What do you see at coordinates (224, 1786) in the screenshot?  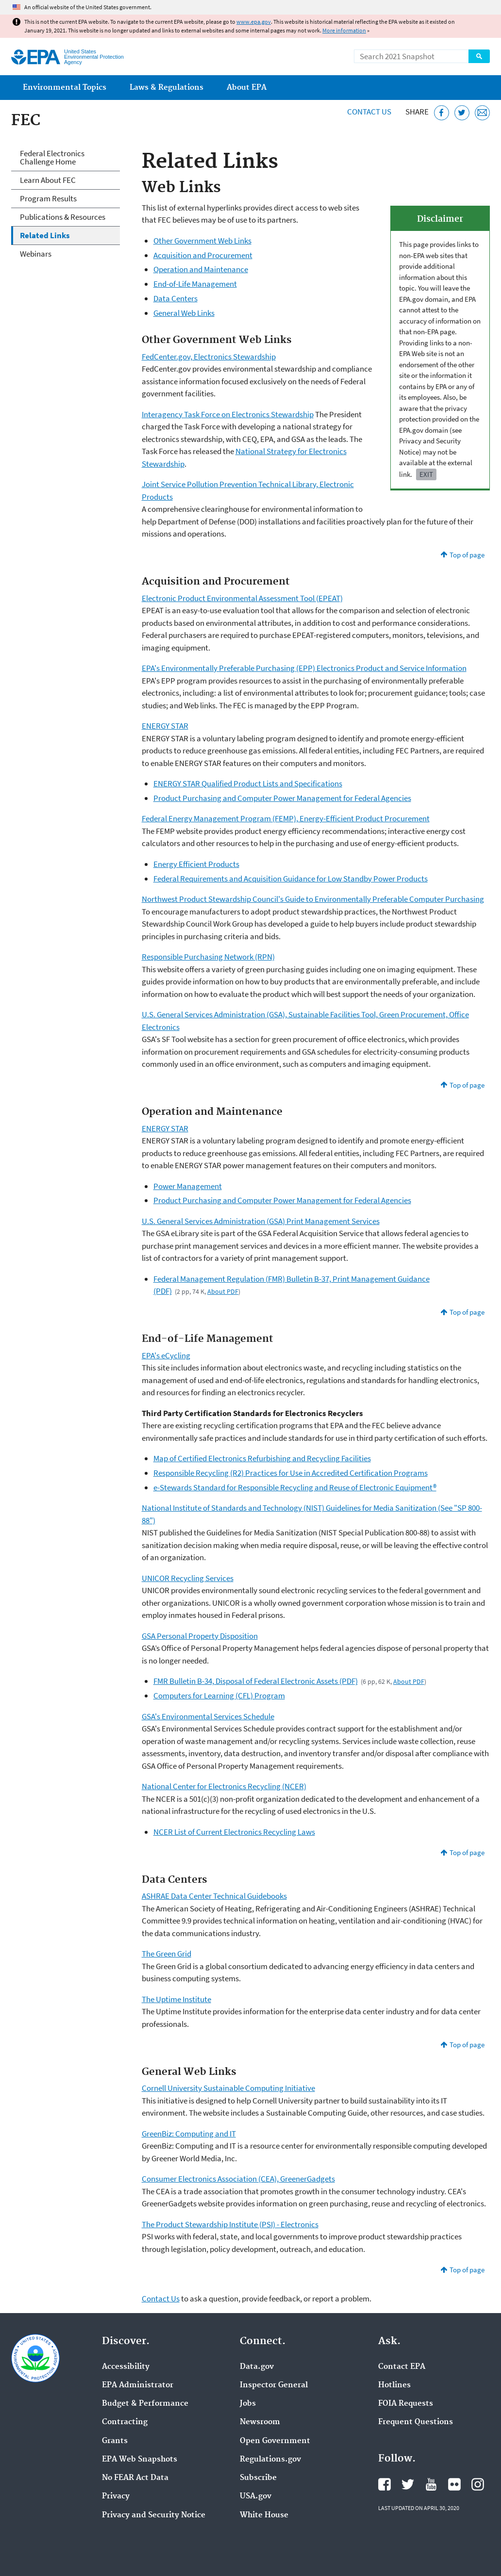 I see `National Center for Electronics Recycling (NCER)` at bounding box center [224, 1786].